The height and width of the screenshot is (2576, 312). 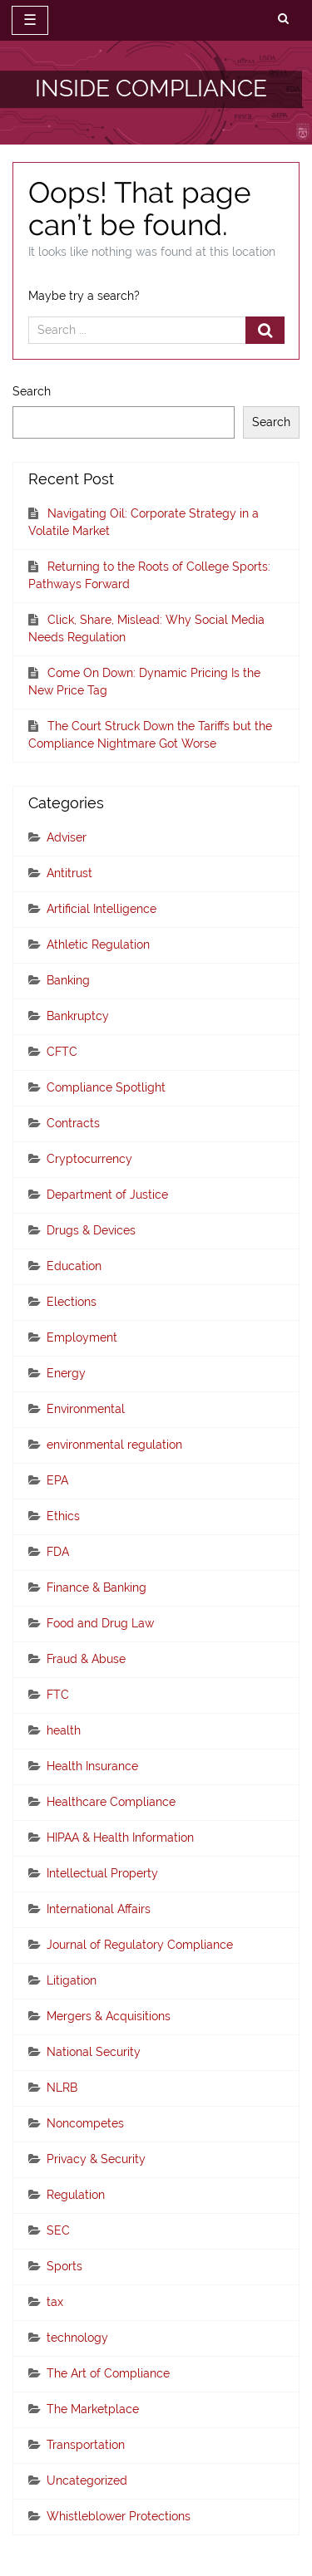 I want to click on Sports, so click(x=64, y=2266).